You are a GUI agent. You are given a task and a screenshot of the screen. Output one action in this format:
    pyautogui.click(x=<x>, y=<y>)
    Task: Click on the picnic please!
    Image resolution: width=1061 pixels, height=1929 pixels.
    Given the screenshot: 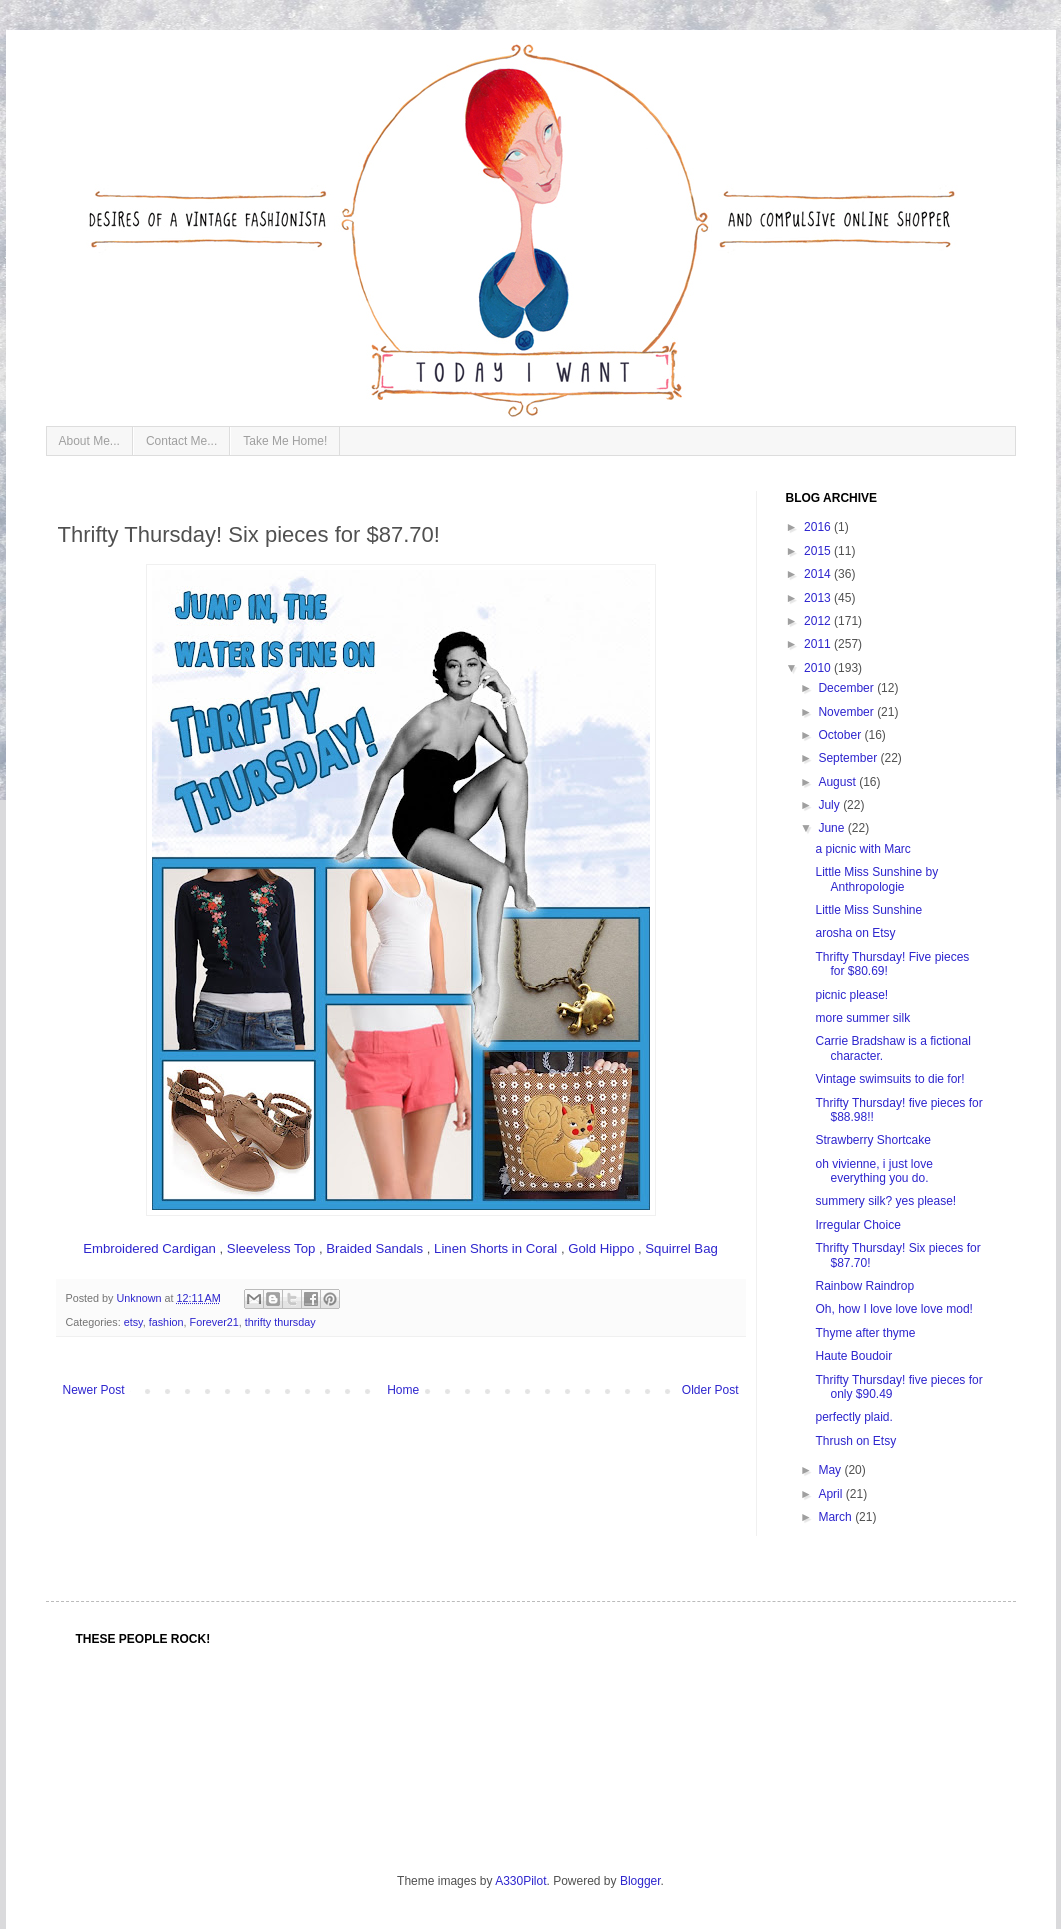 What is the action you would take?
    pyautogui.click(x=851, y=995)
    